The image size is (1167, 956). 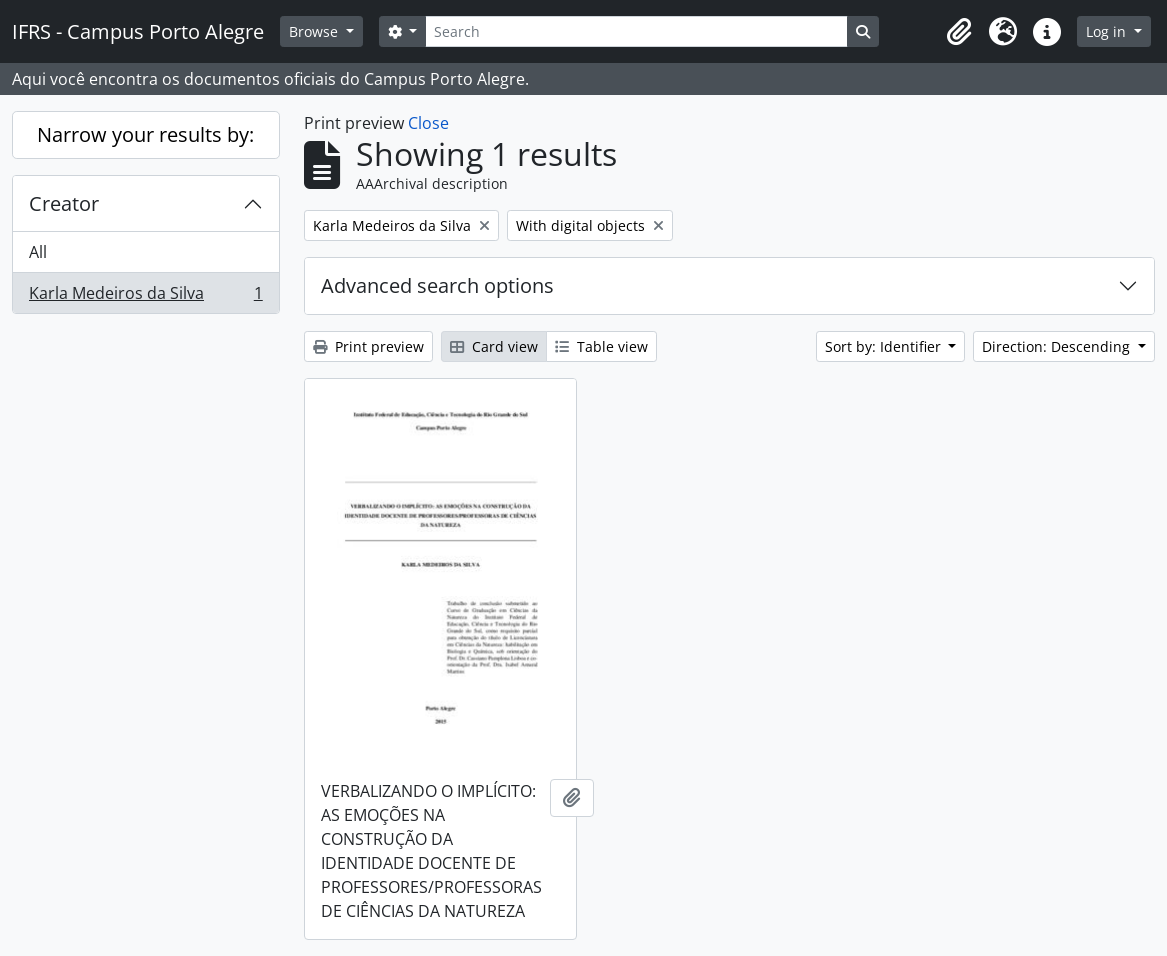 I want to click on All, so click(x=38, y=252).